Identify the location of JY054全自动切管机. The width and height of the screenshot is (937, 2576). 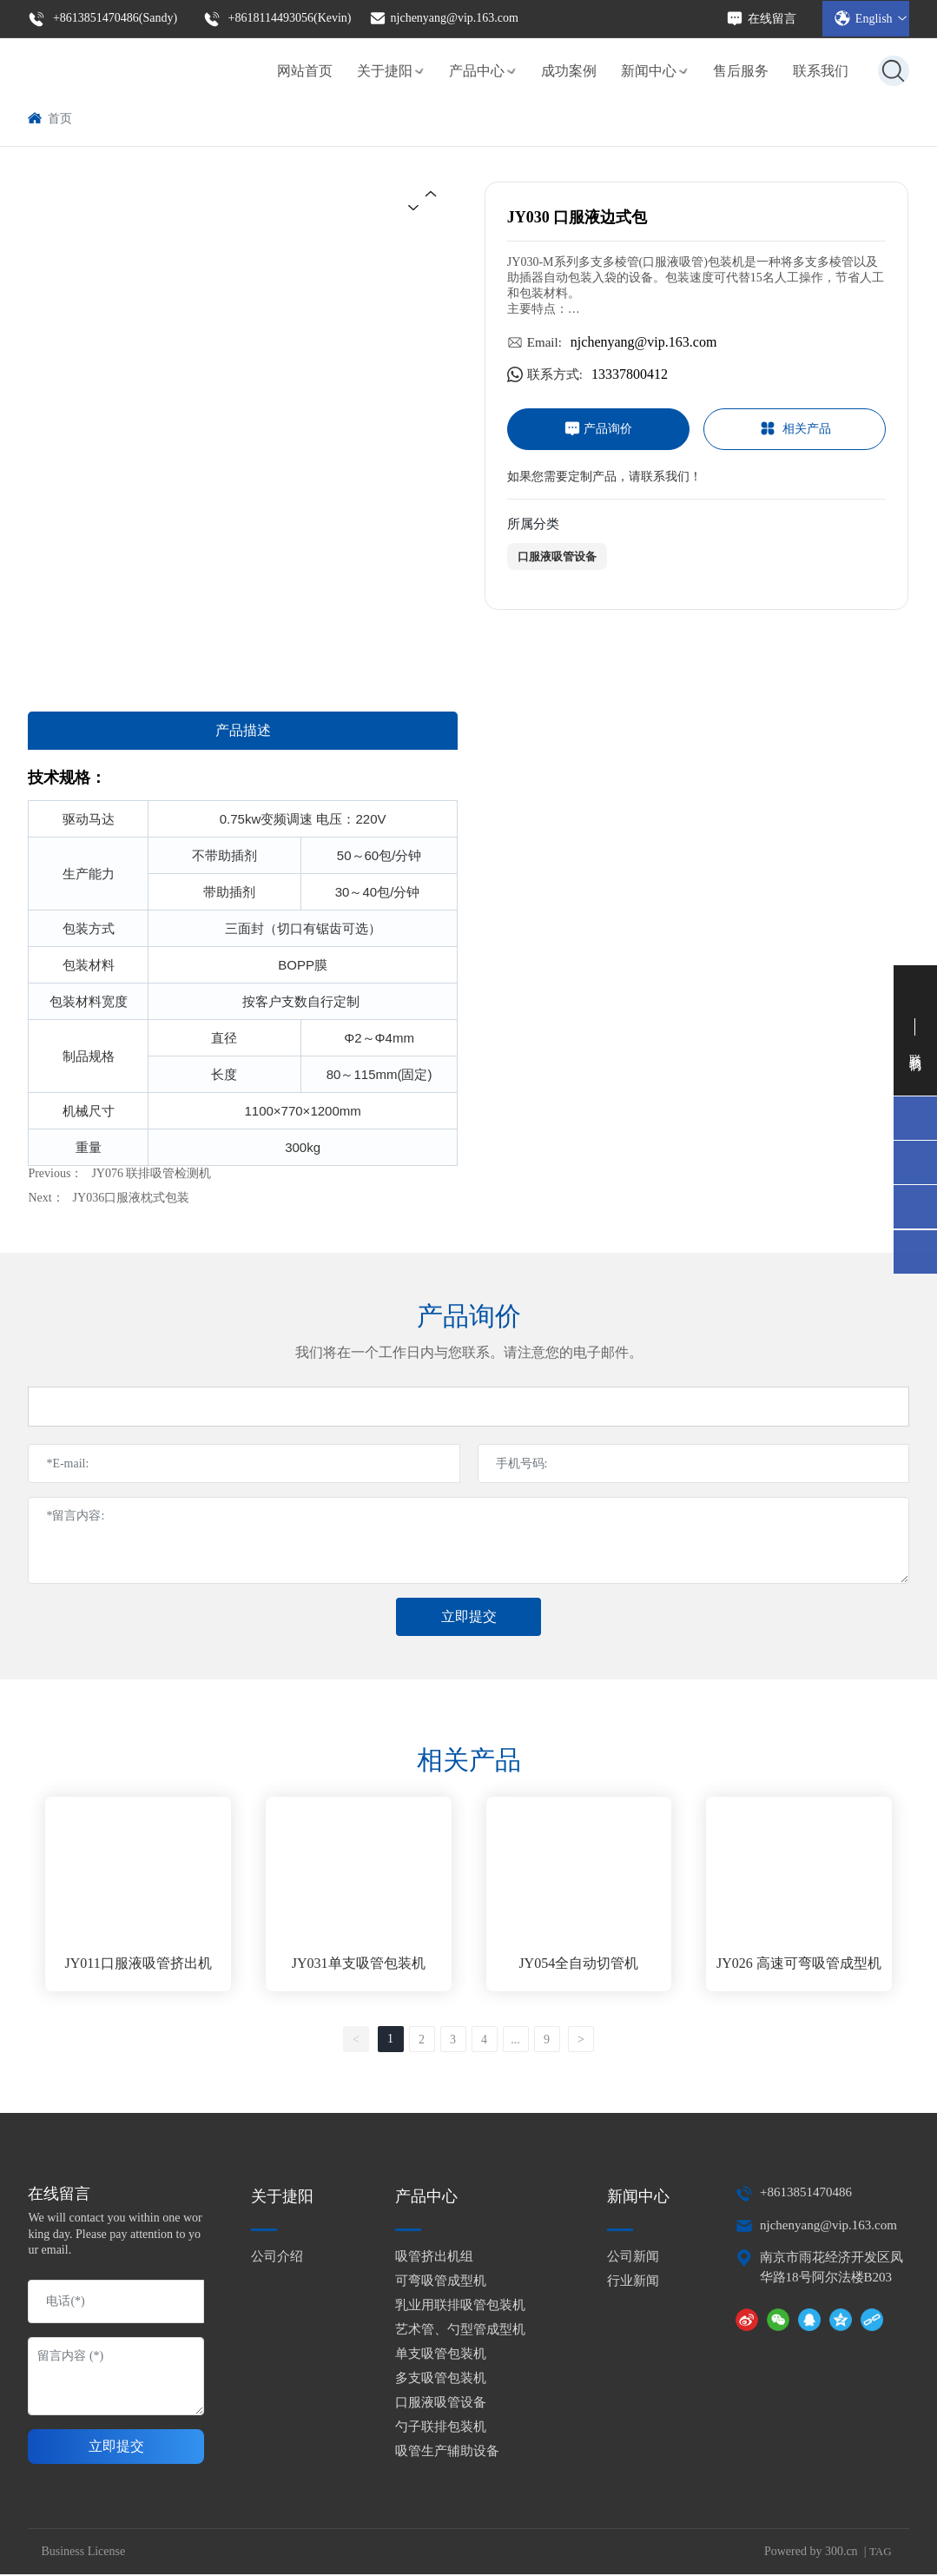
(578, 1964).